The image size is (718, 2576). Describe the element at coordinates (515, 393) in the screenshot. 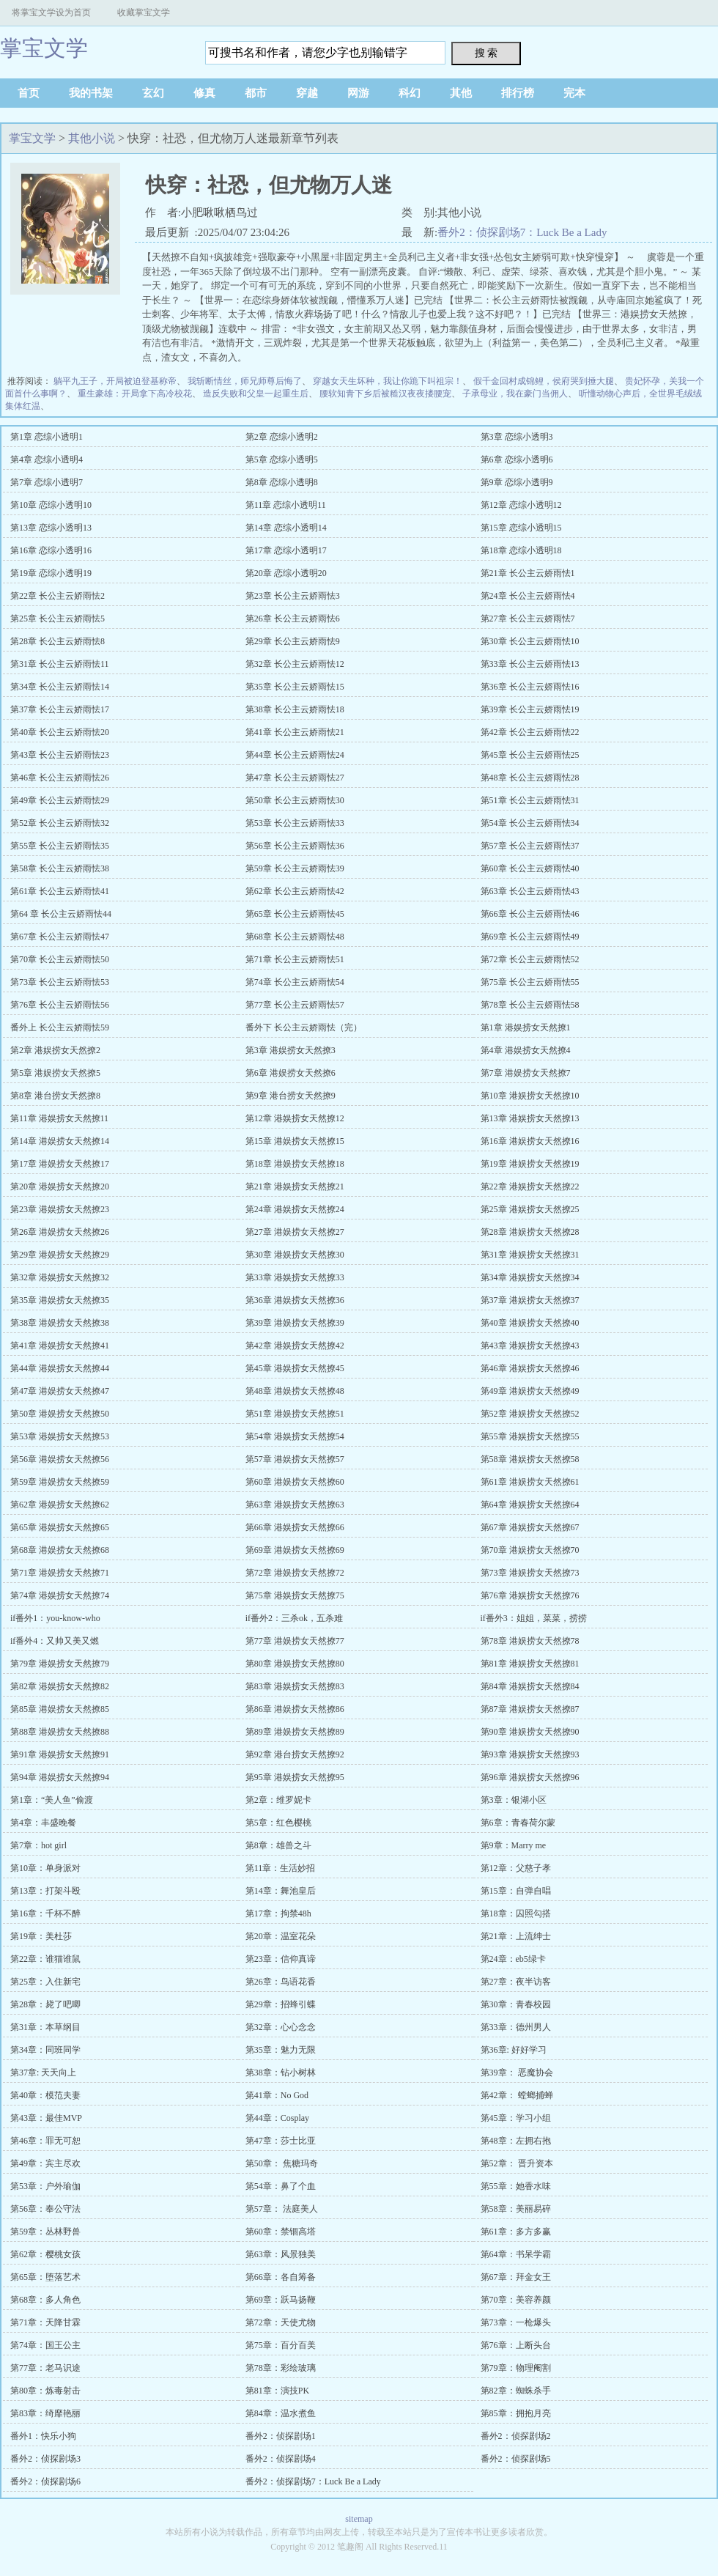

I see `子承母业，我在豪门当佣人` at that location.